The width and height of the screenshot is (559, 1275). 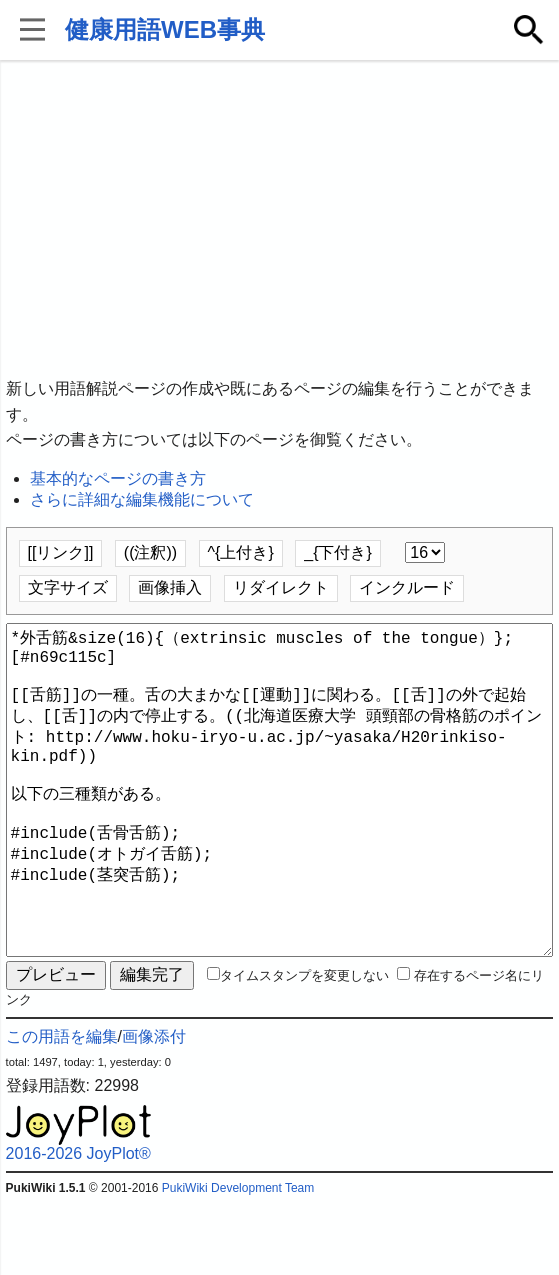 What do you see at coordinates (118, 478) in the screenshot?
I see `基本的なページの書き方` at bounding box center [118, 478].